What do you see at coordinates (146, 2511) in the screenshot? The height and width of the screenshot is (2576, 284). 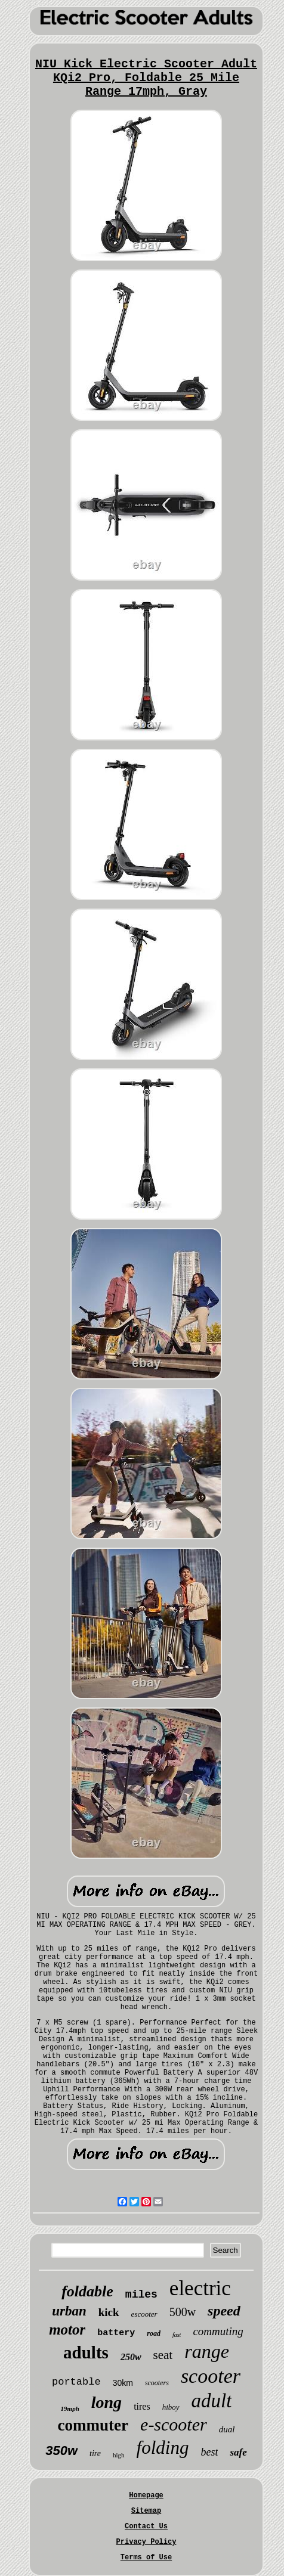 I see `Sitemap` at bounding box center [146, 2511].